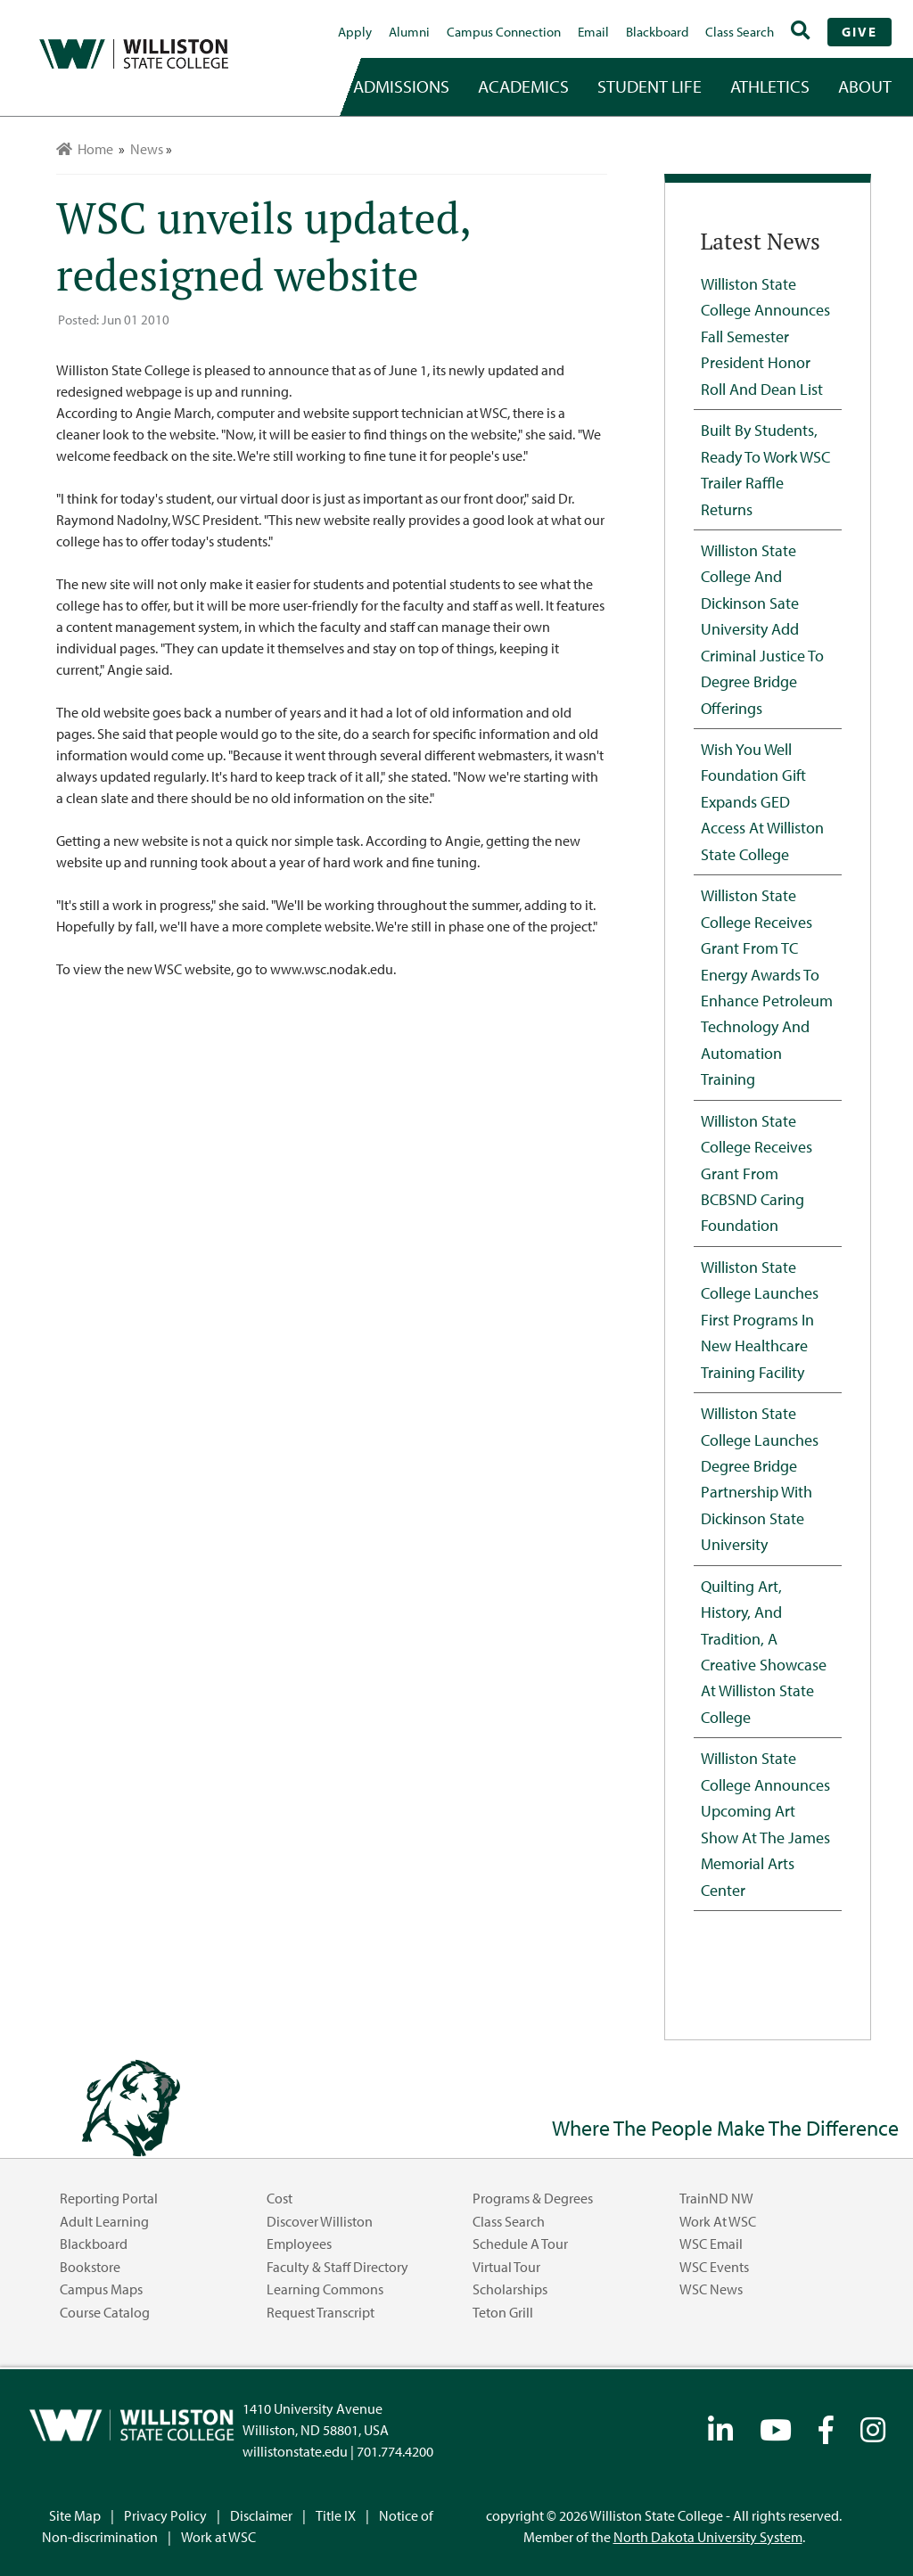  I want to click on Home, so click(84, 149).